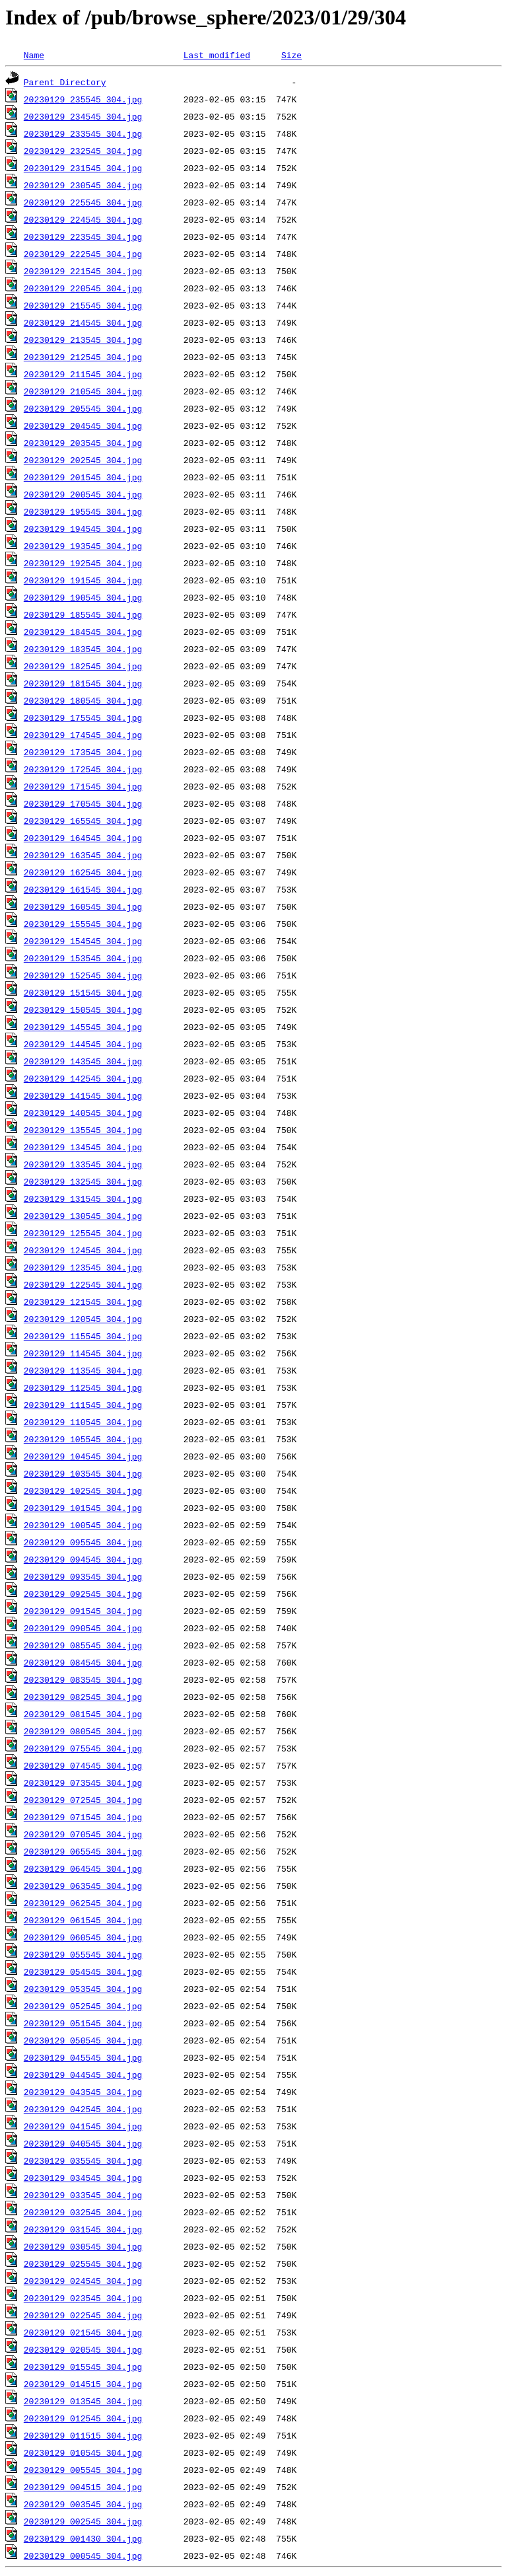  What do you see at coordinates (83, 821) in the screenshot?
I see `20230129_165545_304.jpg` at bounding box center [83, 821].